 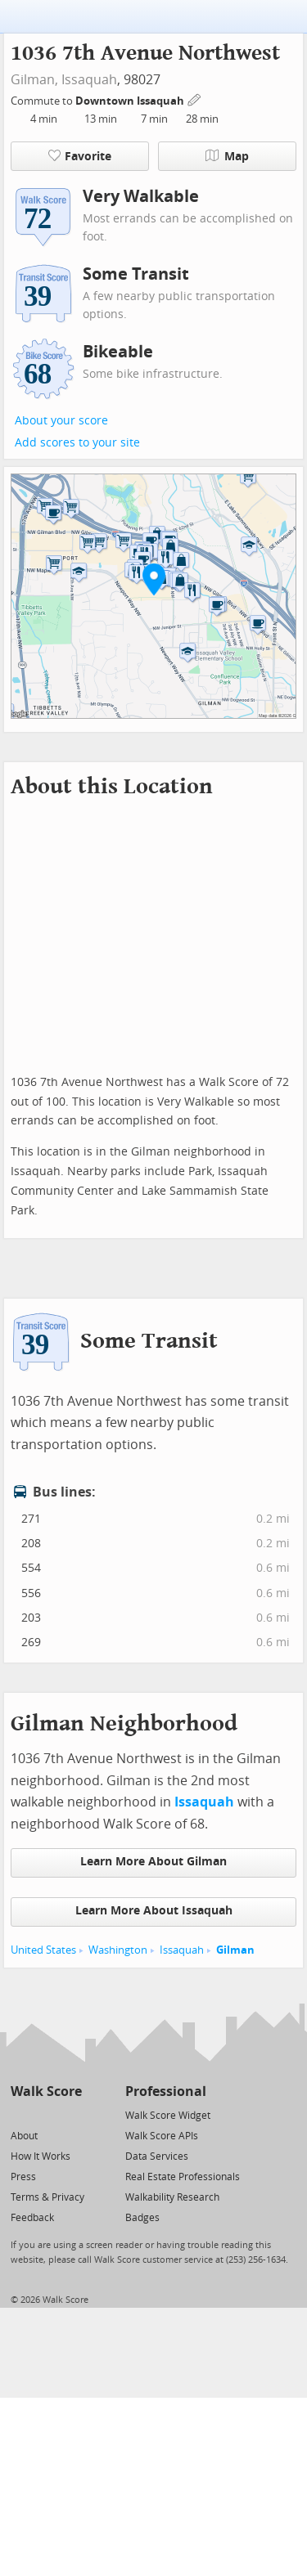 I want to click on Walk Score, so click(x=46, y=2091).